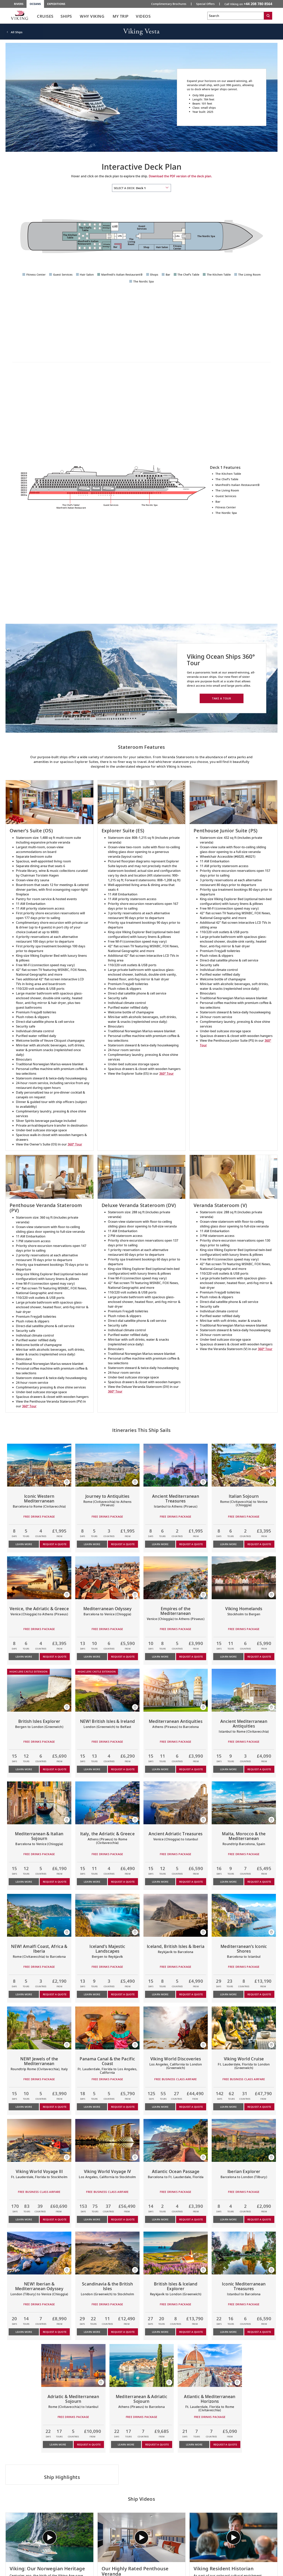 The image size is (283, 2576). I want to click on The Chef’s Table [button], so click(186, 274).